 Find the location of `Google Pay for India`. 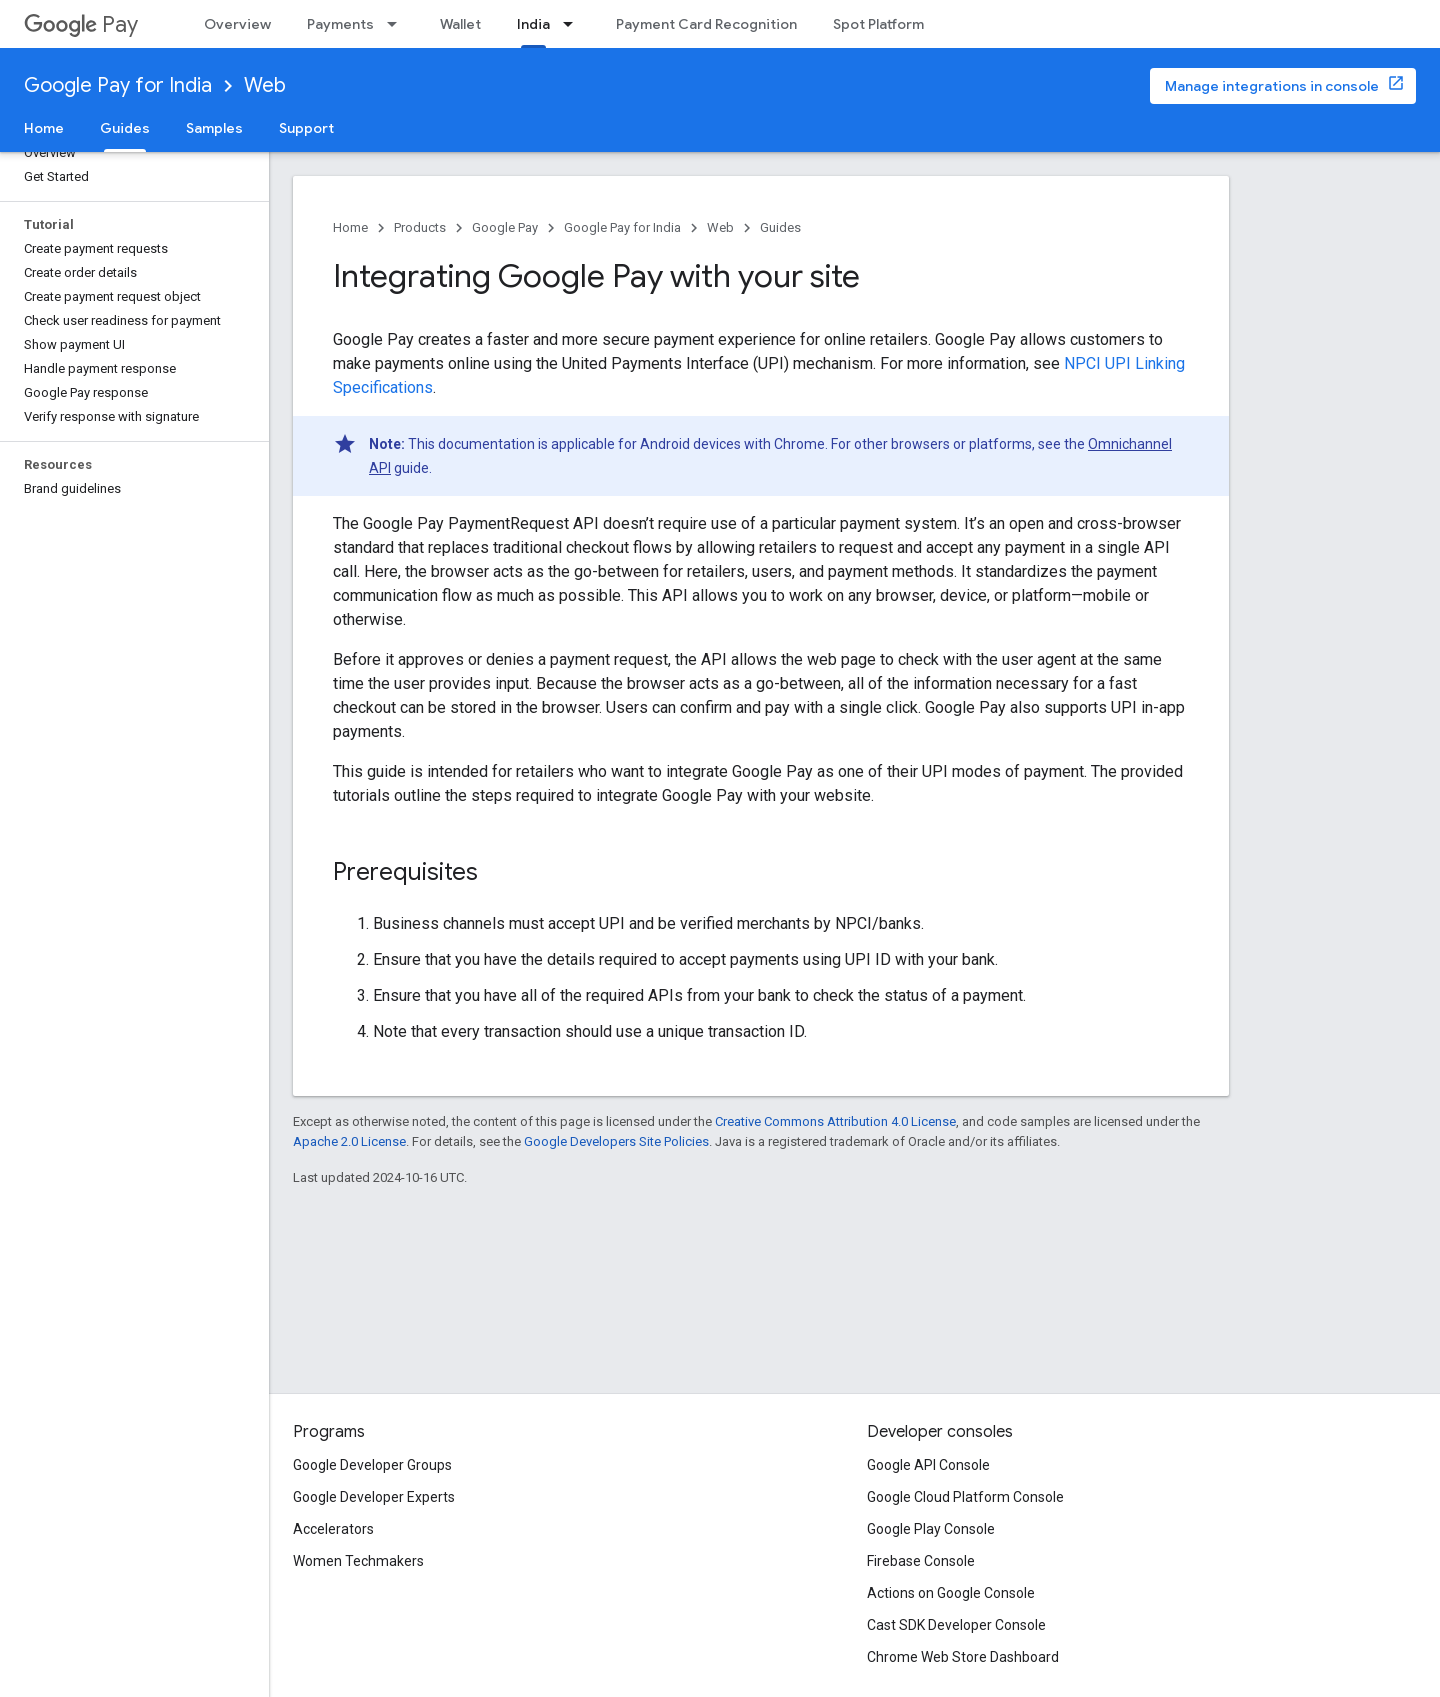

Google Pay for India is located at coordinates (118, 85).